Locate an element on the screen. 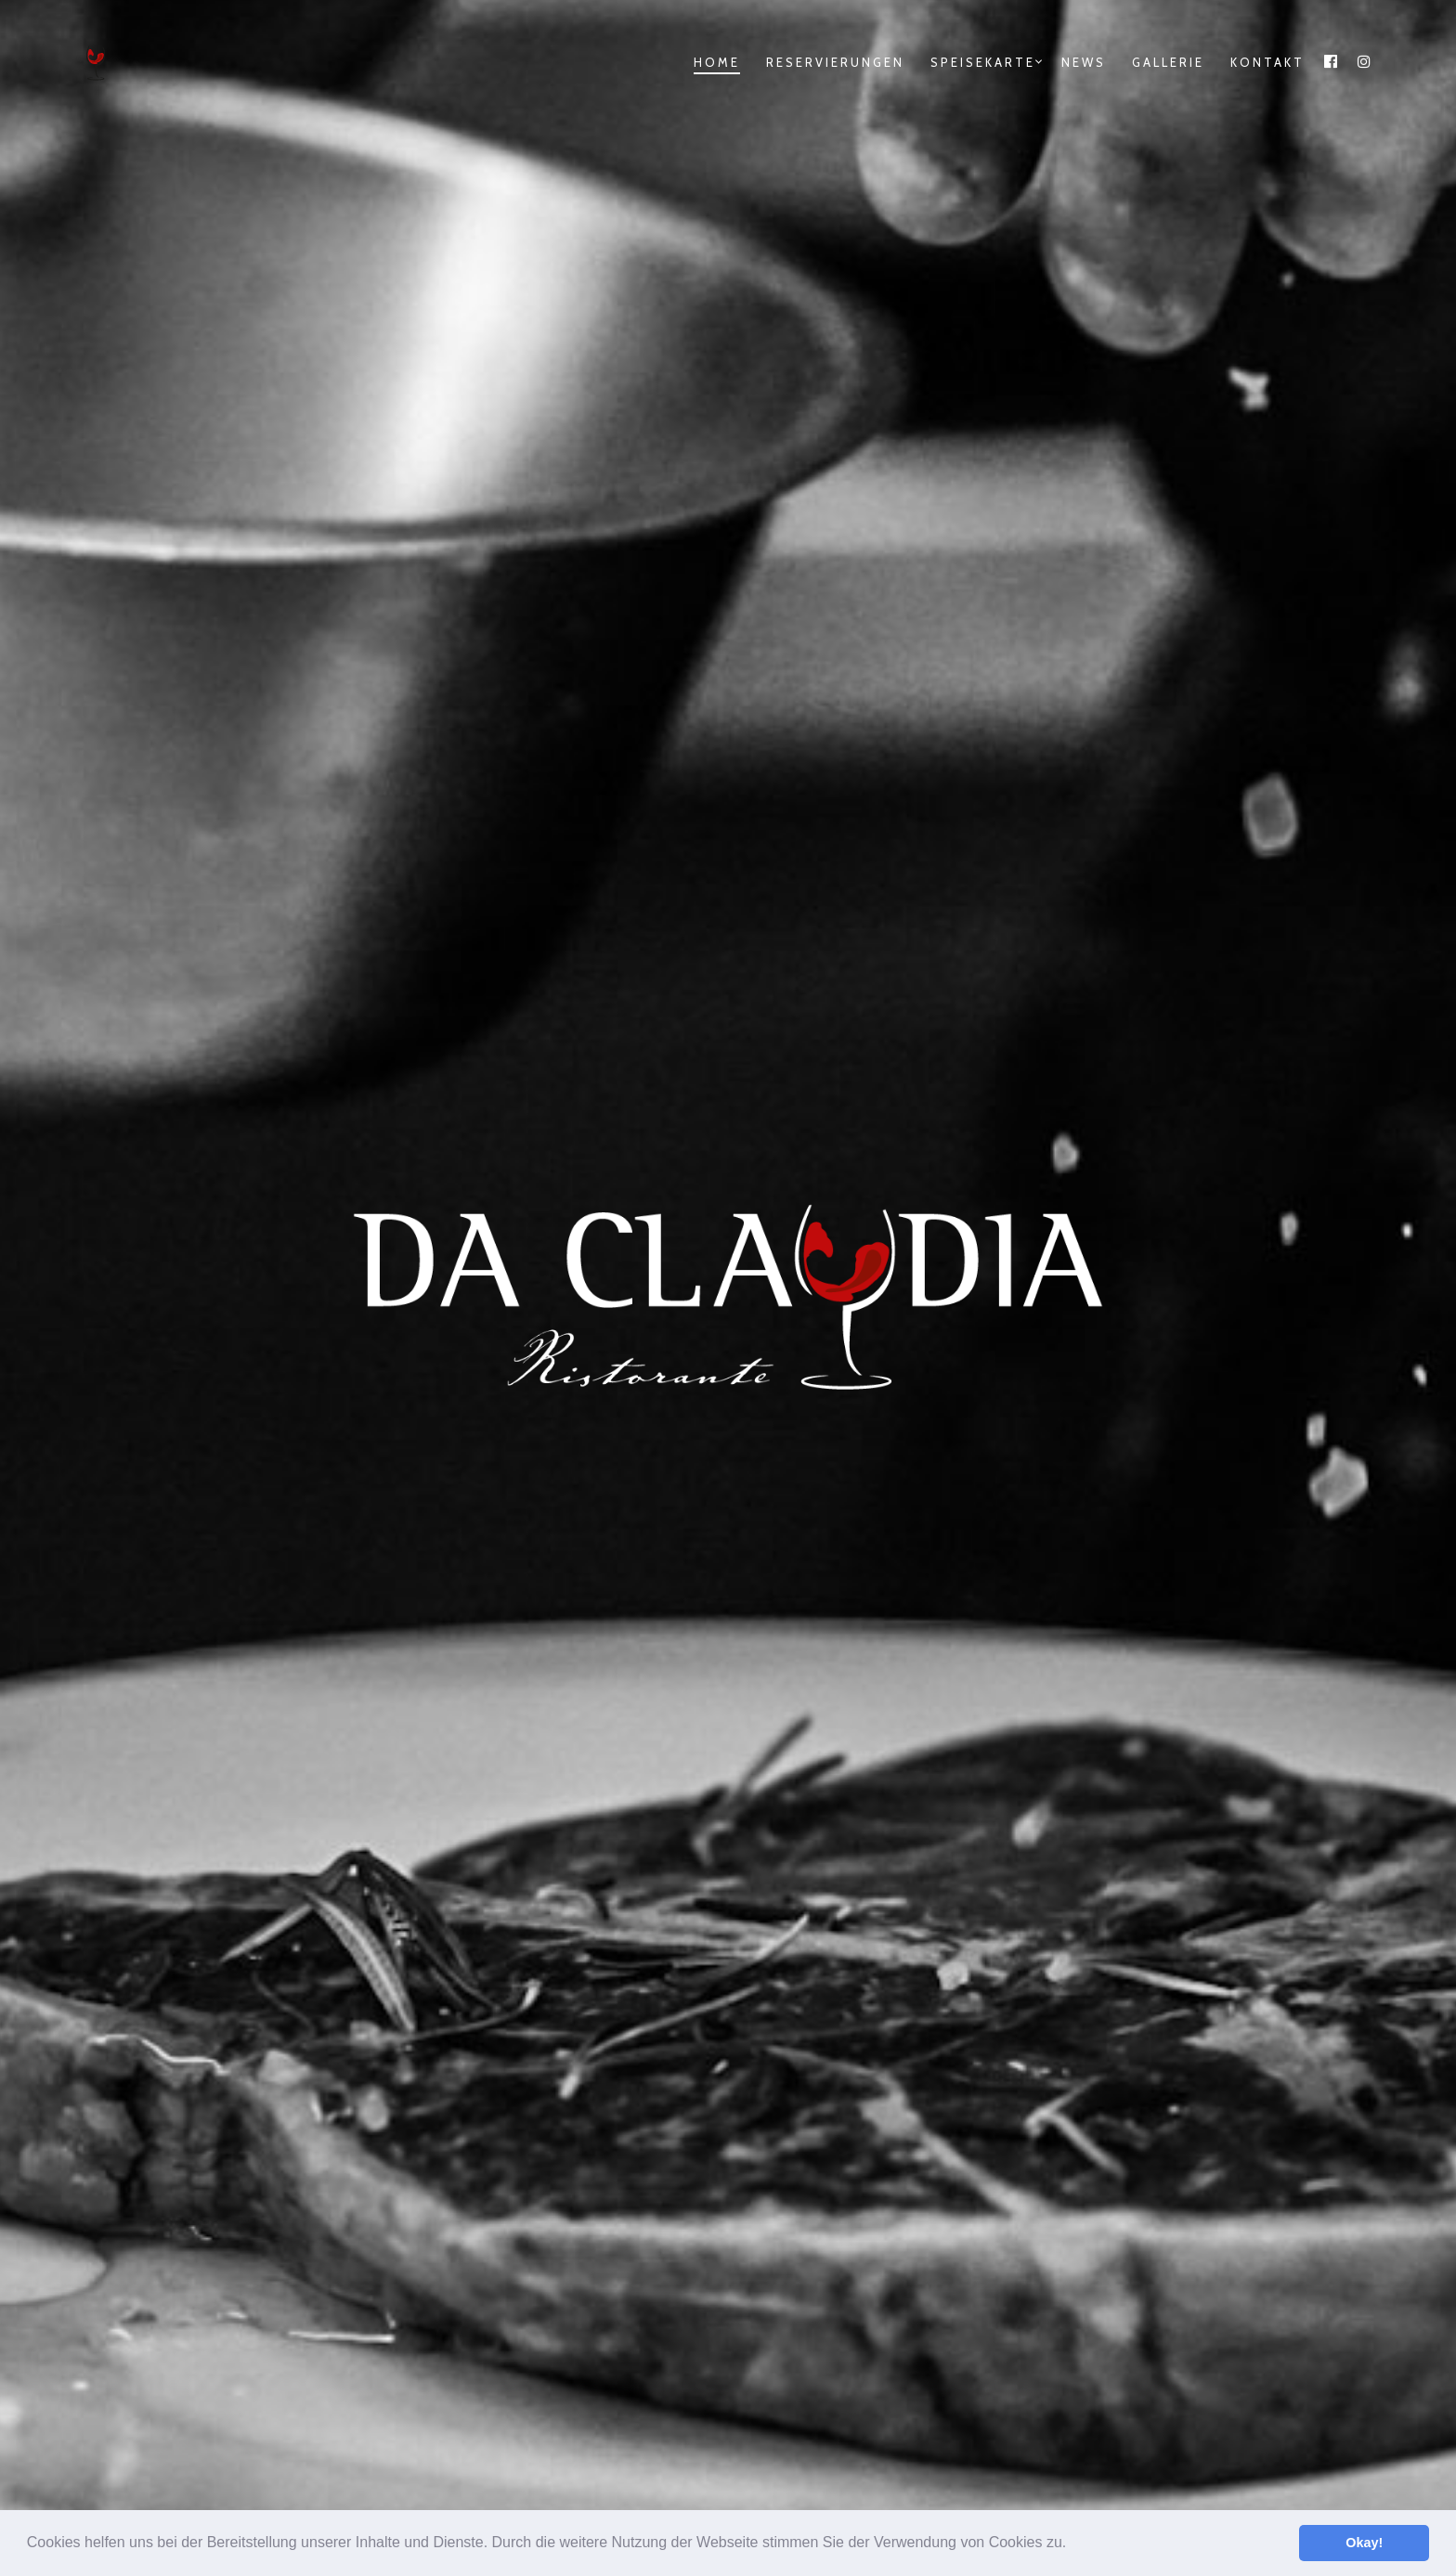 This screenshot has height=2576, width=1456. News is located at coordinates (1083, 62).